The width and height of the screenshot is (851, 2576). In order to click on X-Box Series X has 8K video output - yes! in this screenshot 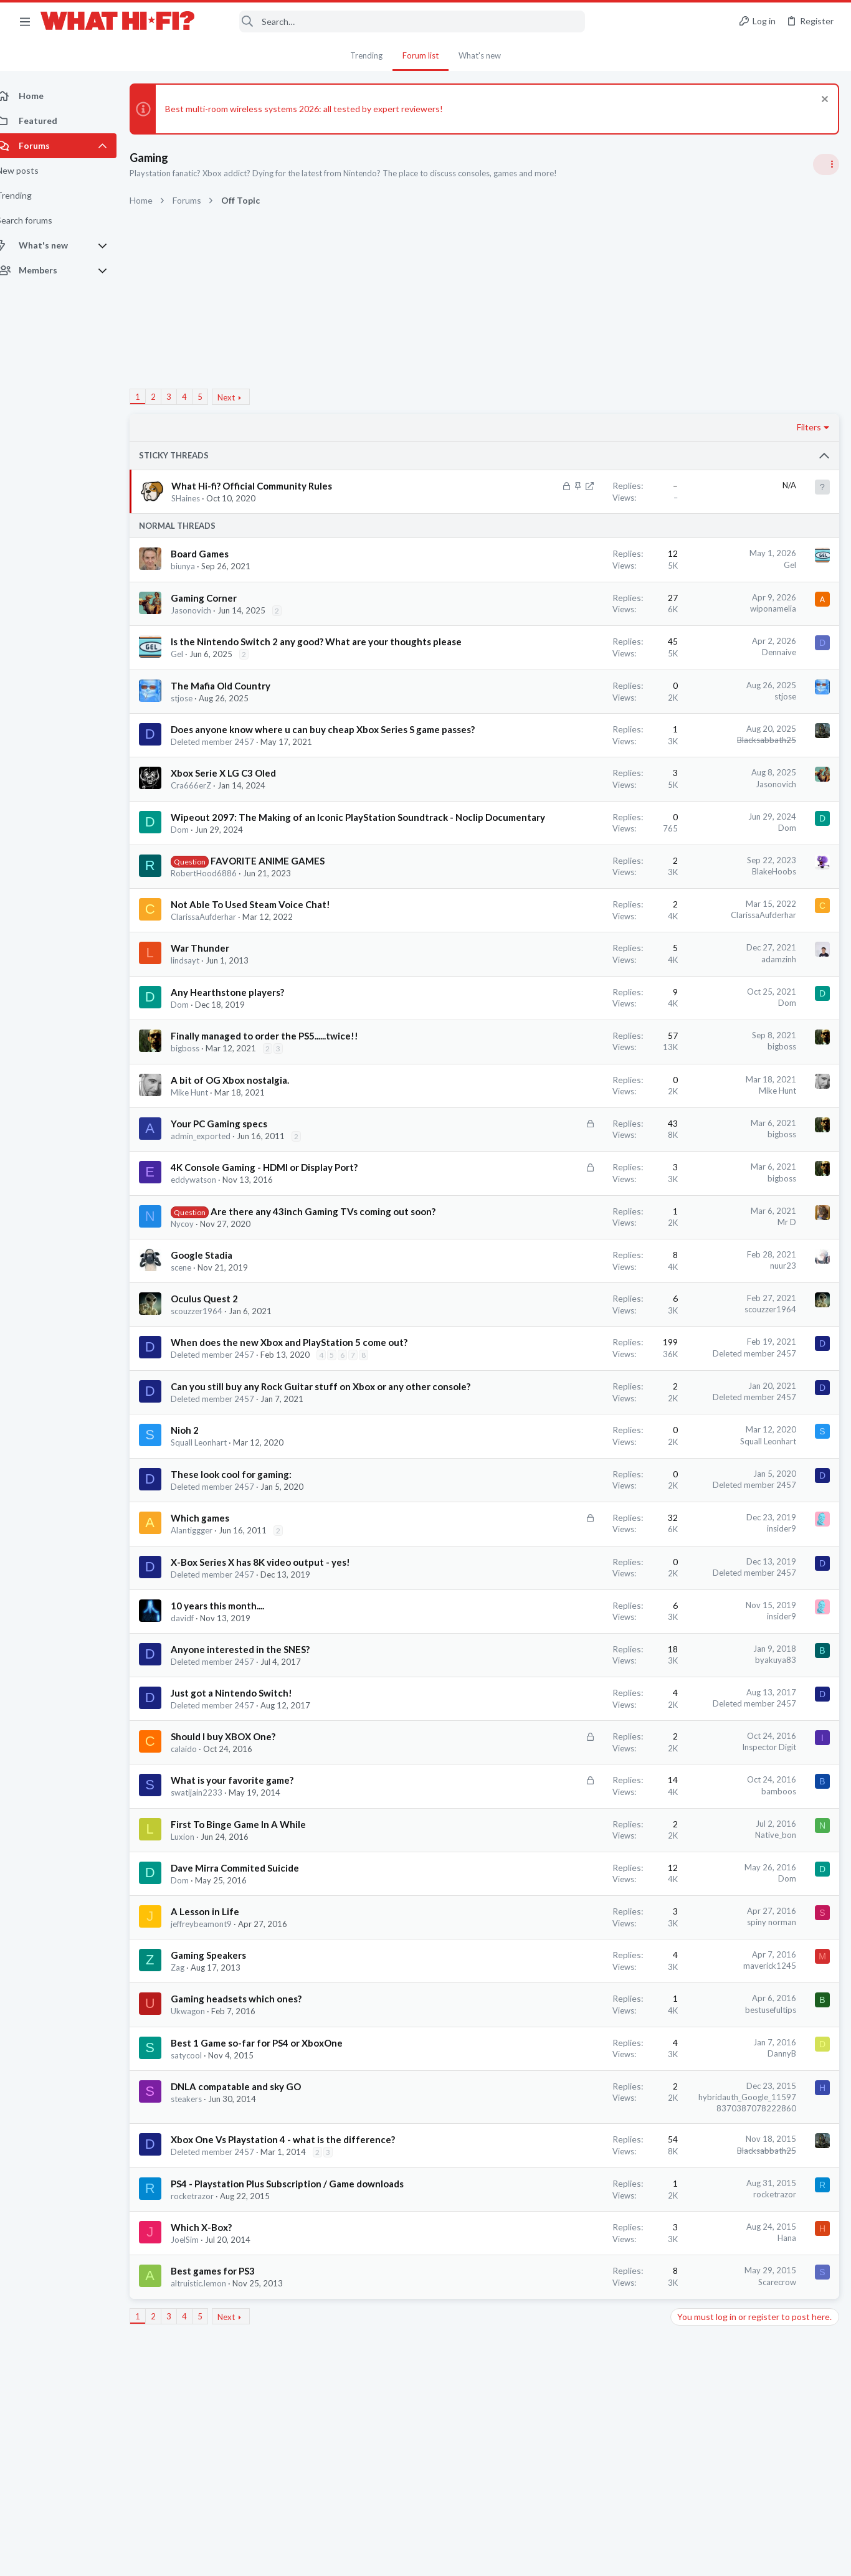, I will do `click(274, 1640)`.